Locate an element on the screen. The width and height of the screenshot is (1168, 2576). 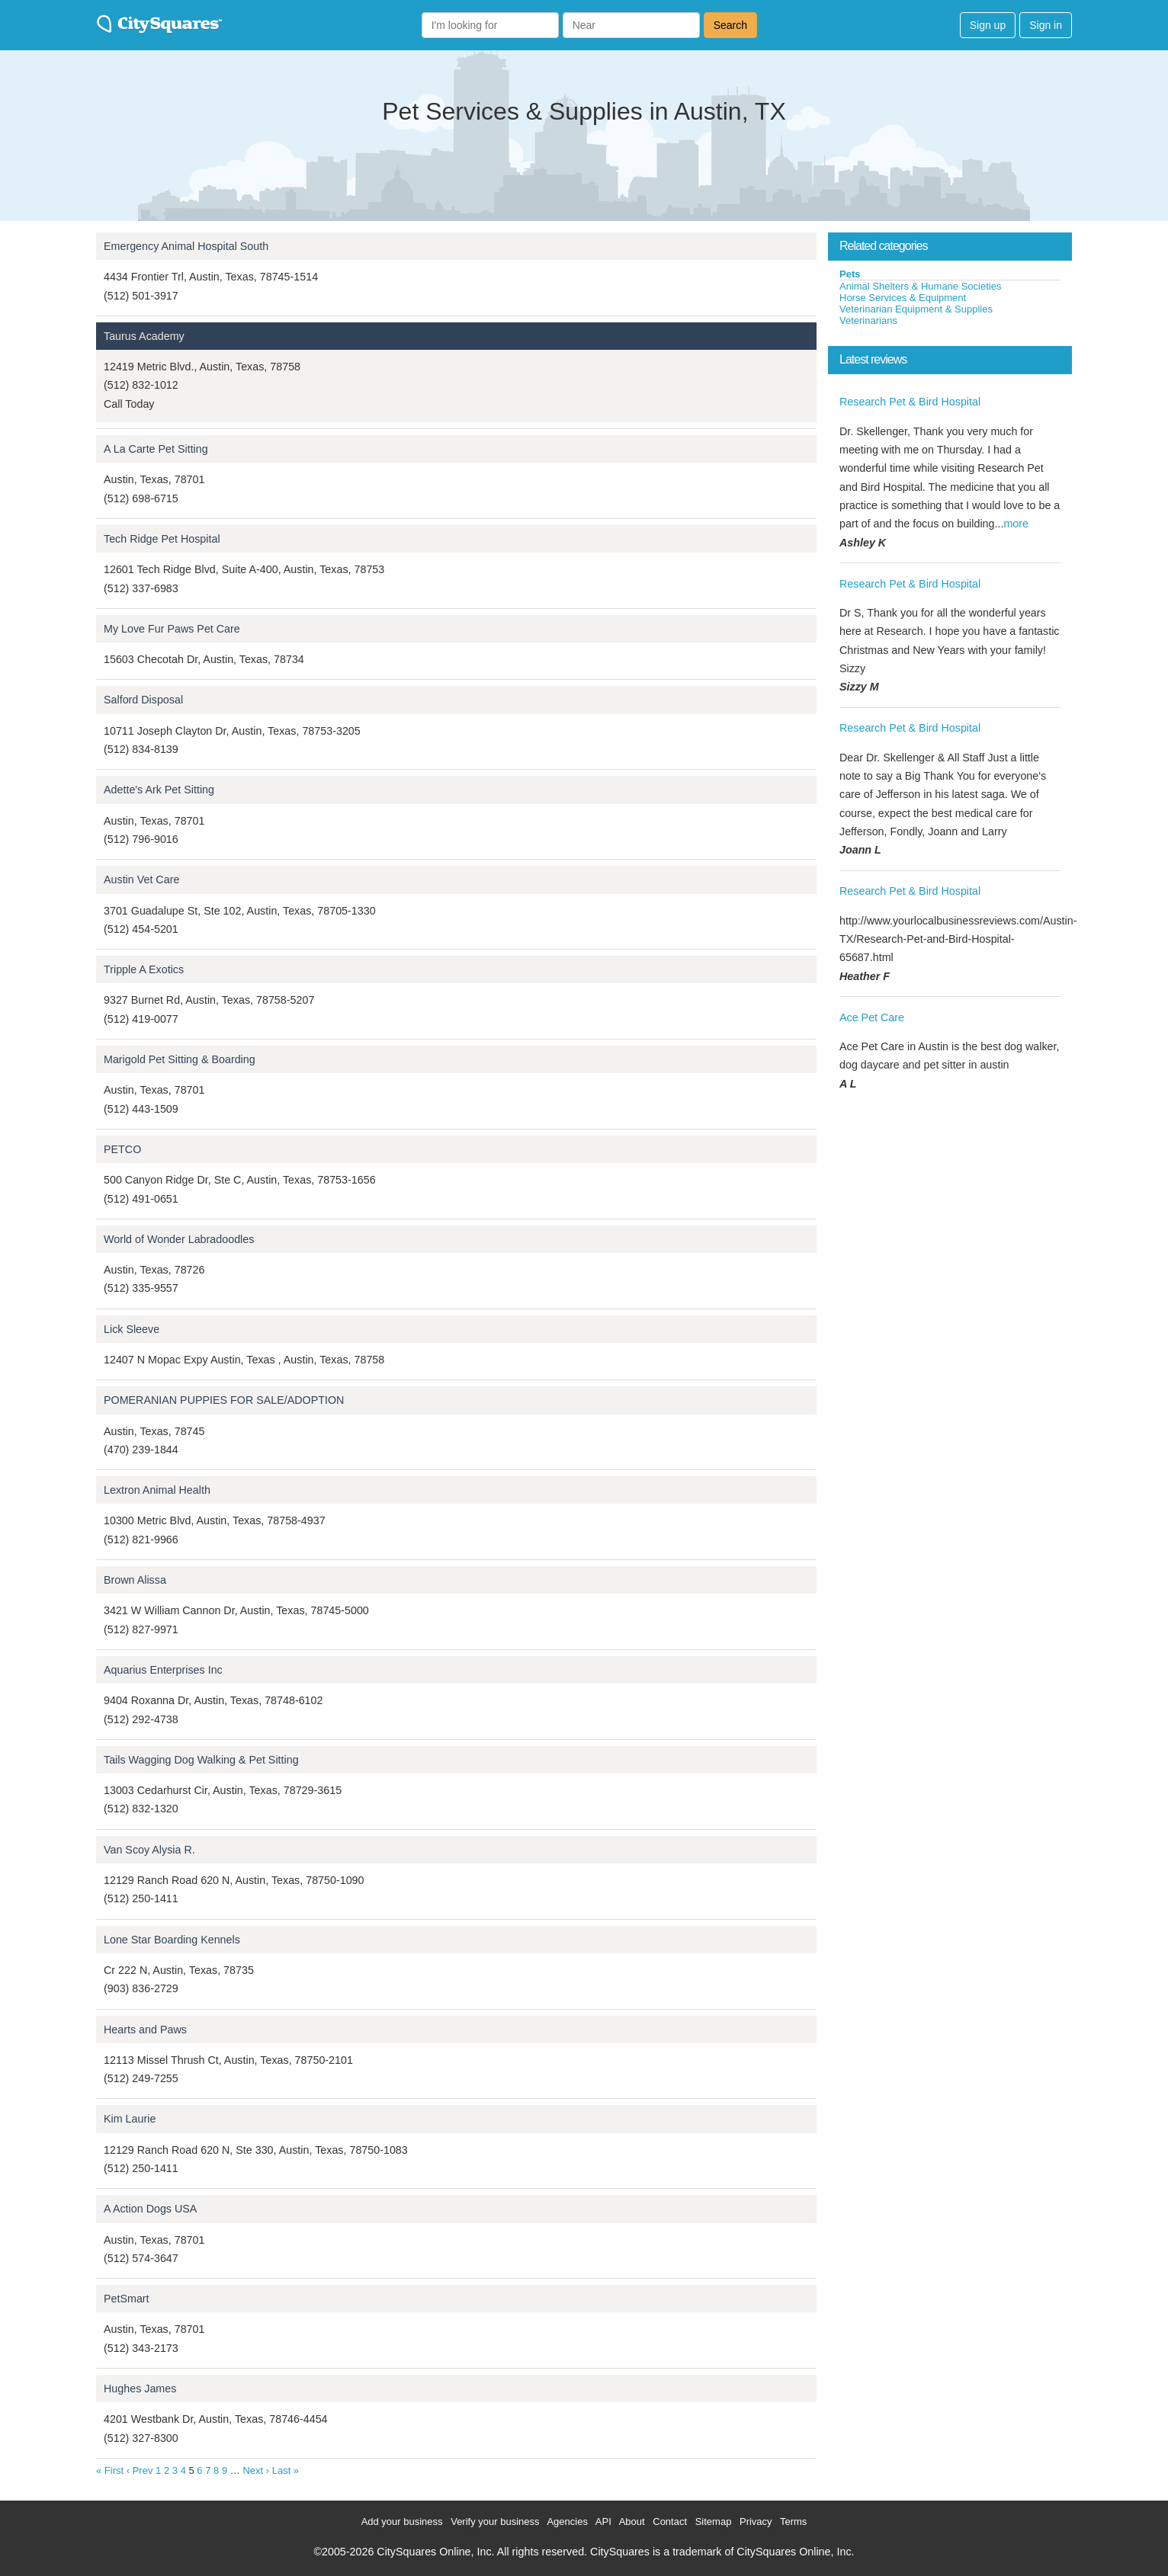
Lone Star Boarding Kennels is located at coordinates (172, 1940).